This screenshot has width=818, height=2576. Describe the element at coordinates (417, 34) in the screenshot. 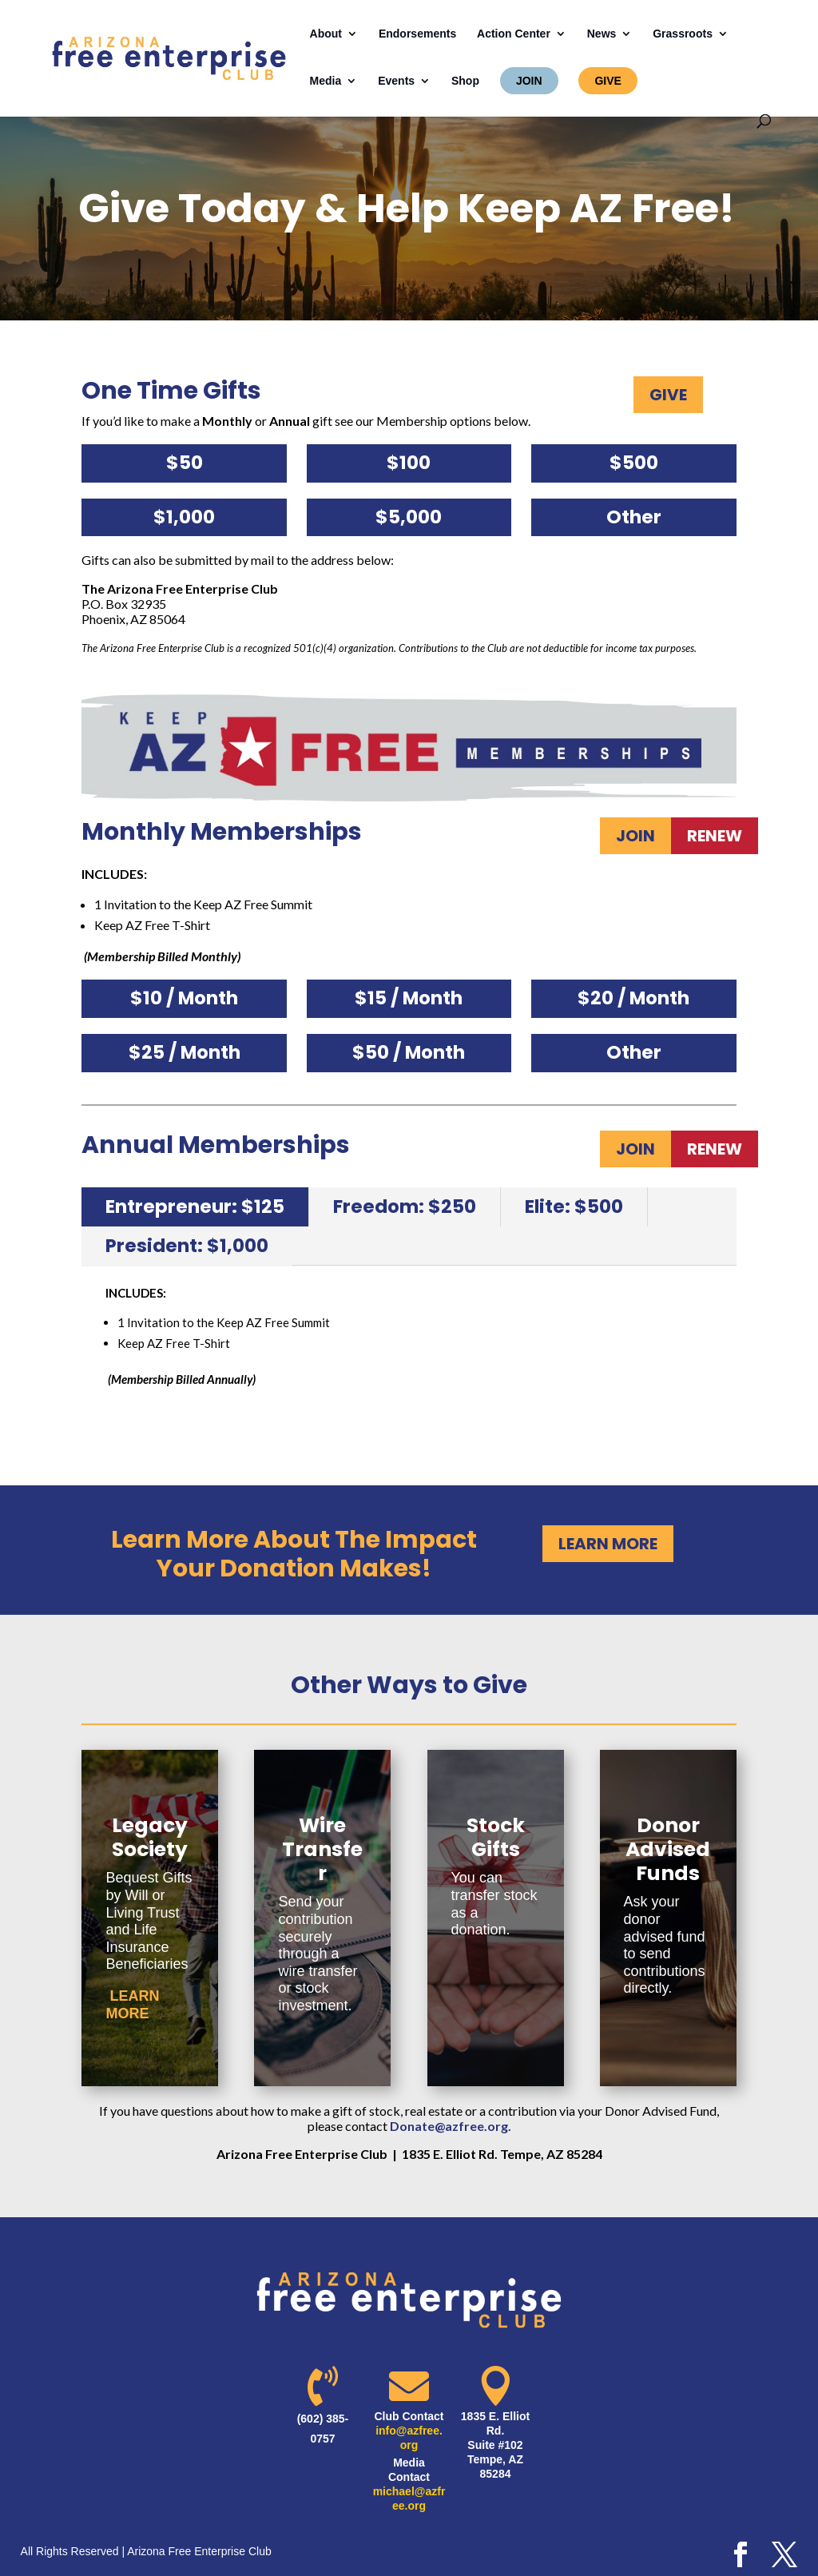

I see `Endorsements` at that location.